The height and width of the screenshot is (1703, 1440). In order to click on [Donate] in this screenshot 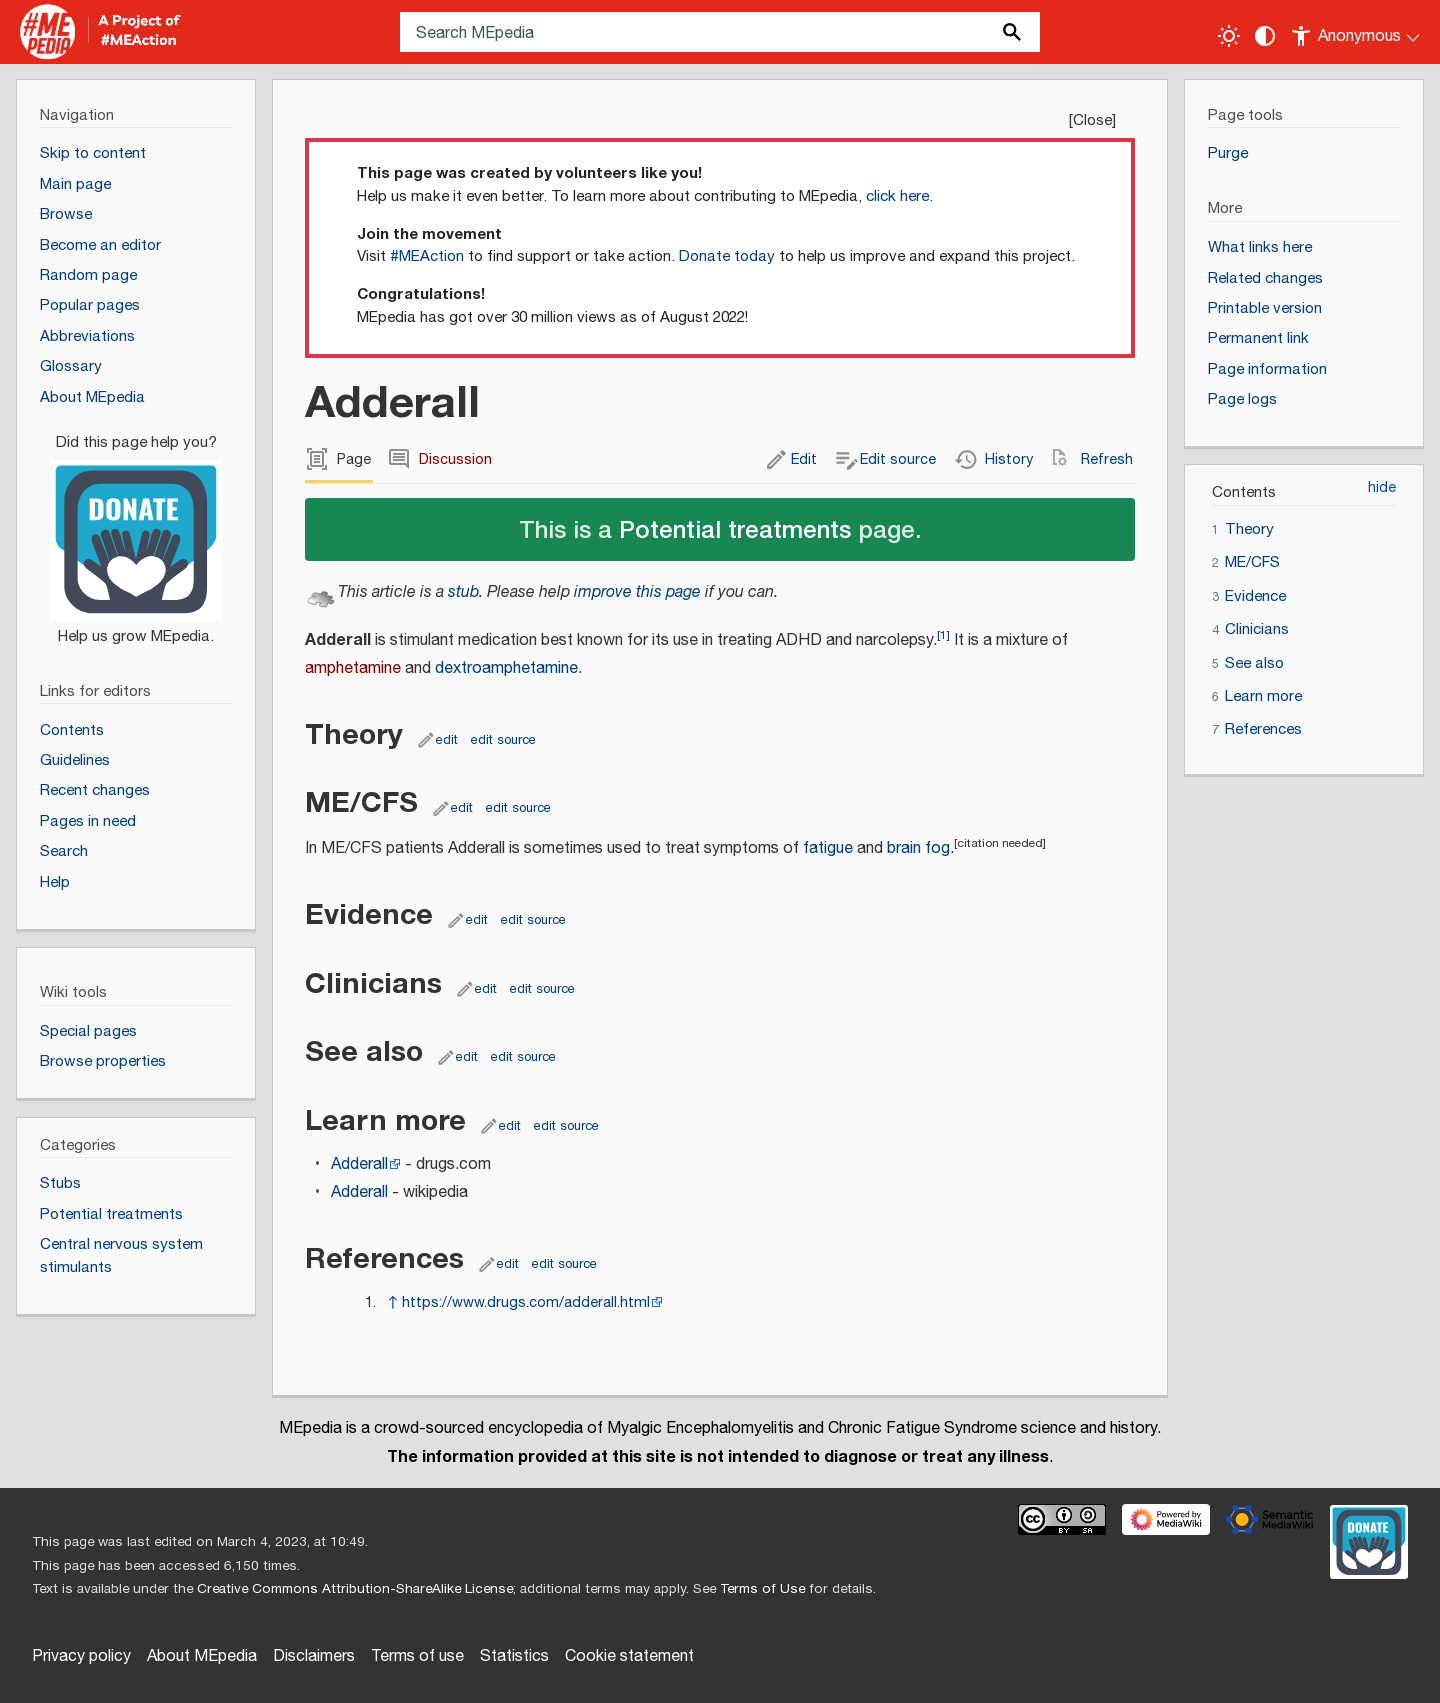, I will do `click(136, 531)`.